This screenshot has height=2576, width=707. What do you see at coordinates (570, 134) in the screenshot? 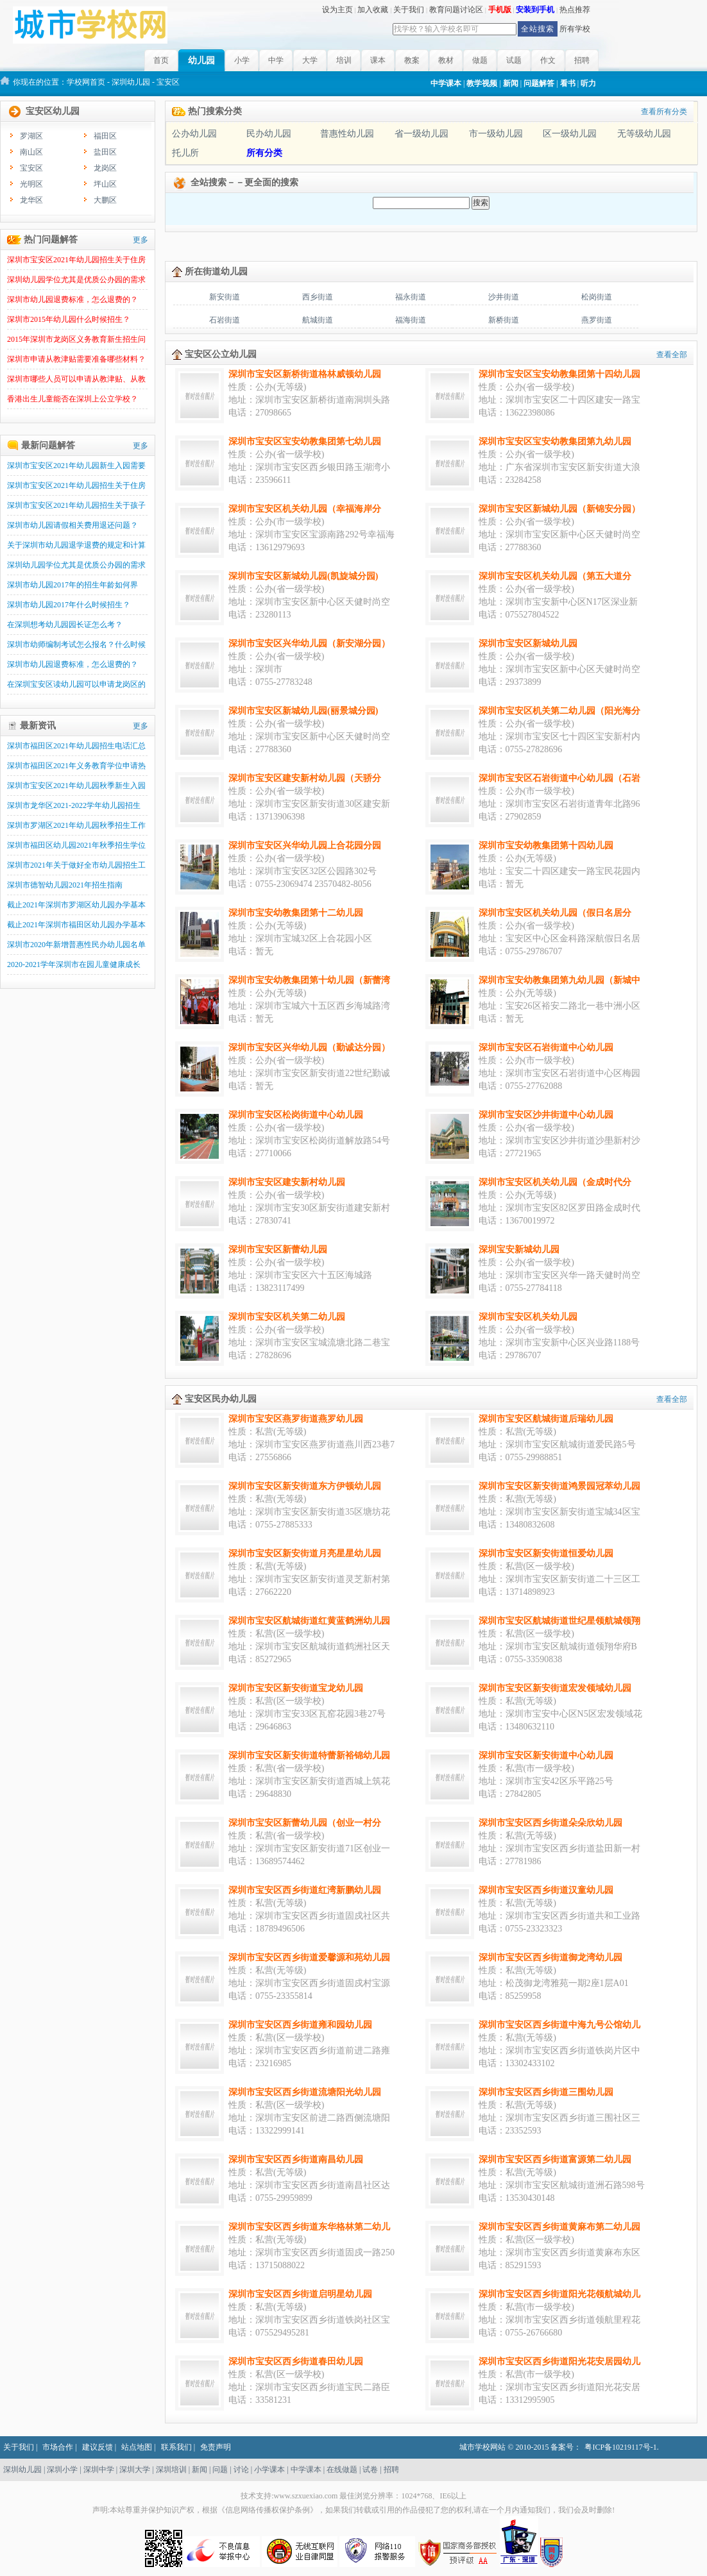
I see `区一级幼儿园` at bounding box center [570, 134].